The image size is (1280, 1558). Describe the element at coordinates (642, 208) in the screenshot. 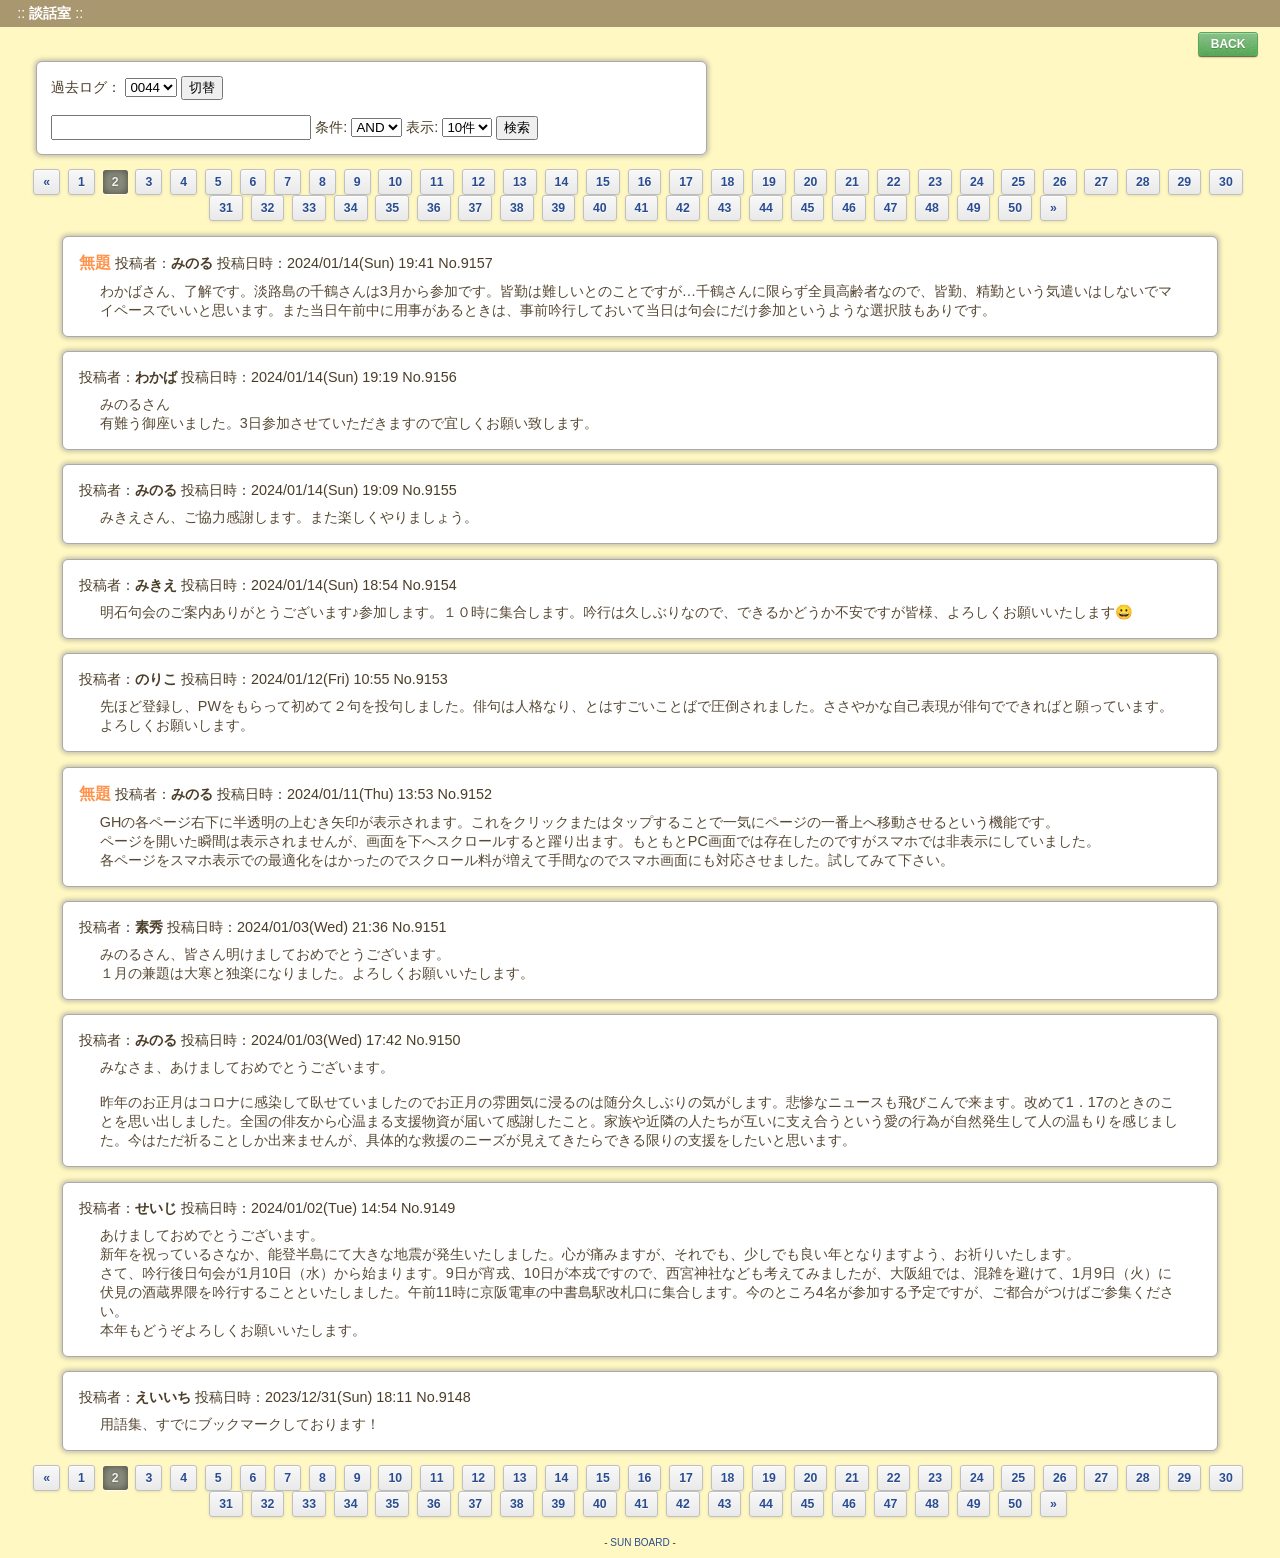

I see `41` at that location.